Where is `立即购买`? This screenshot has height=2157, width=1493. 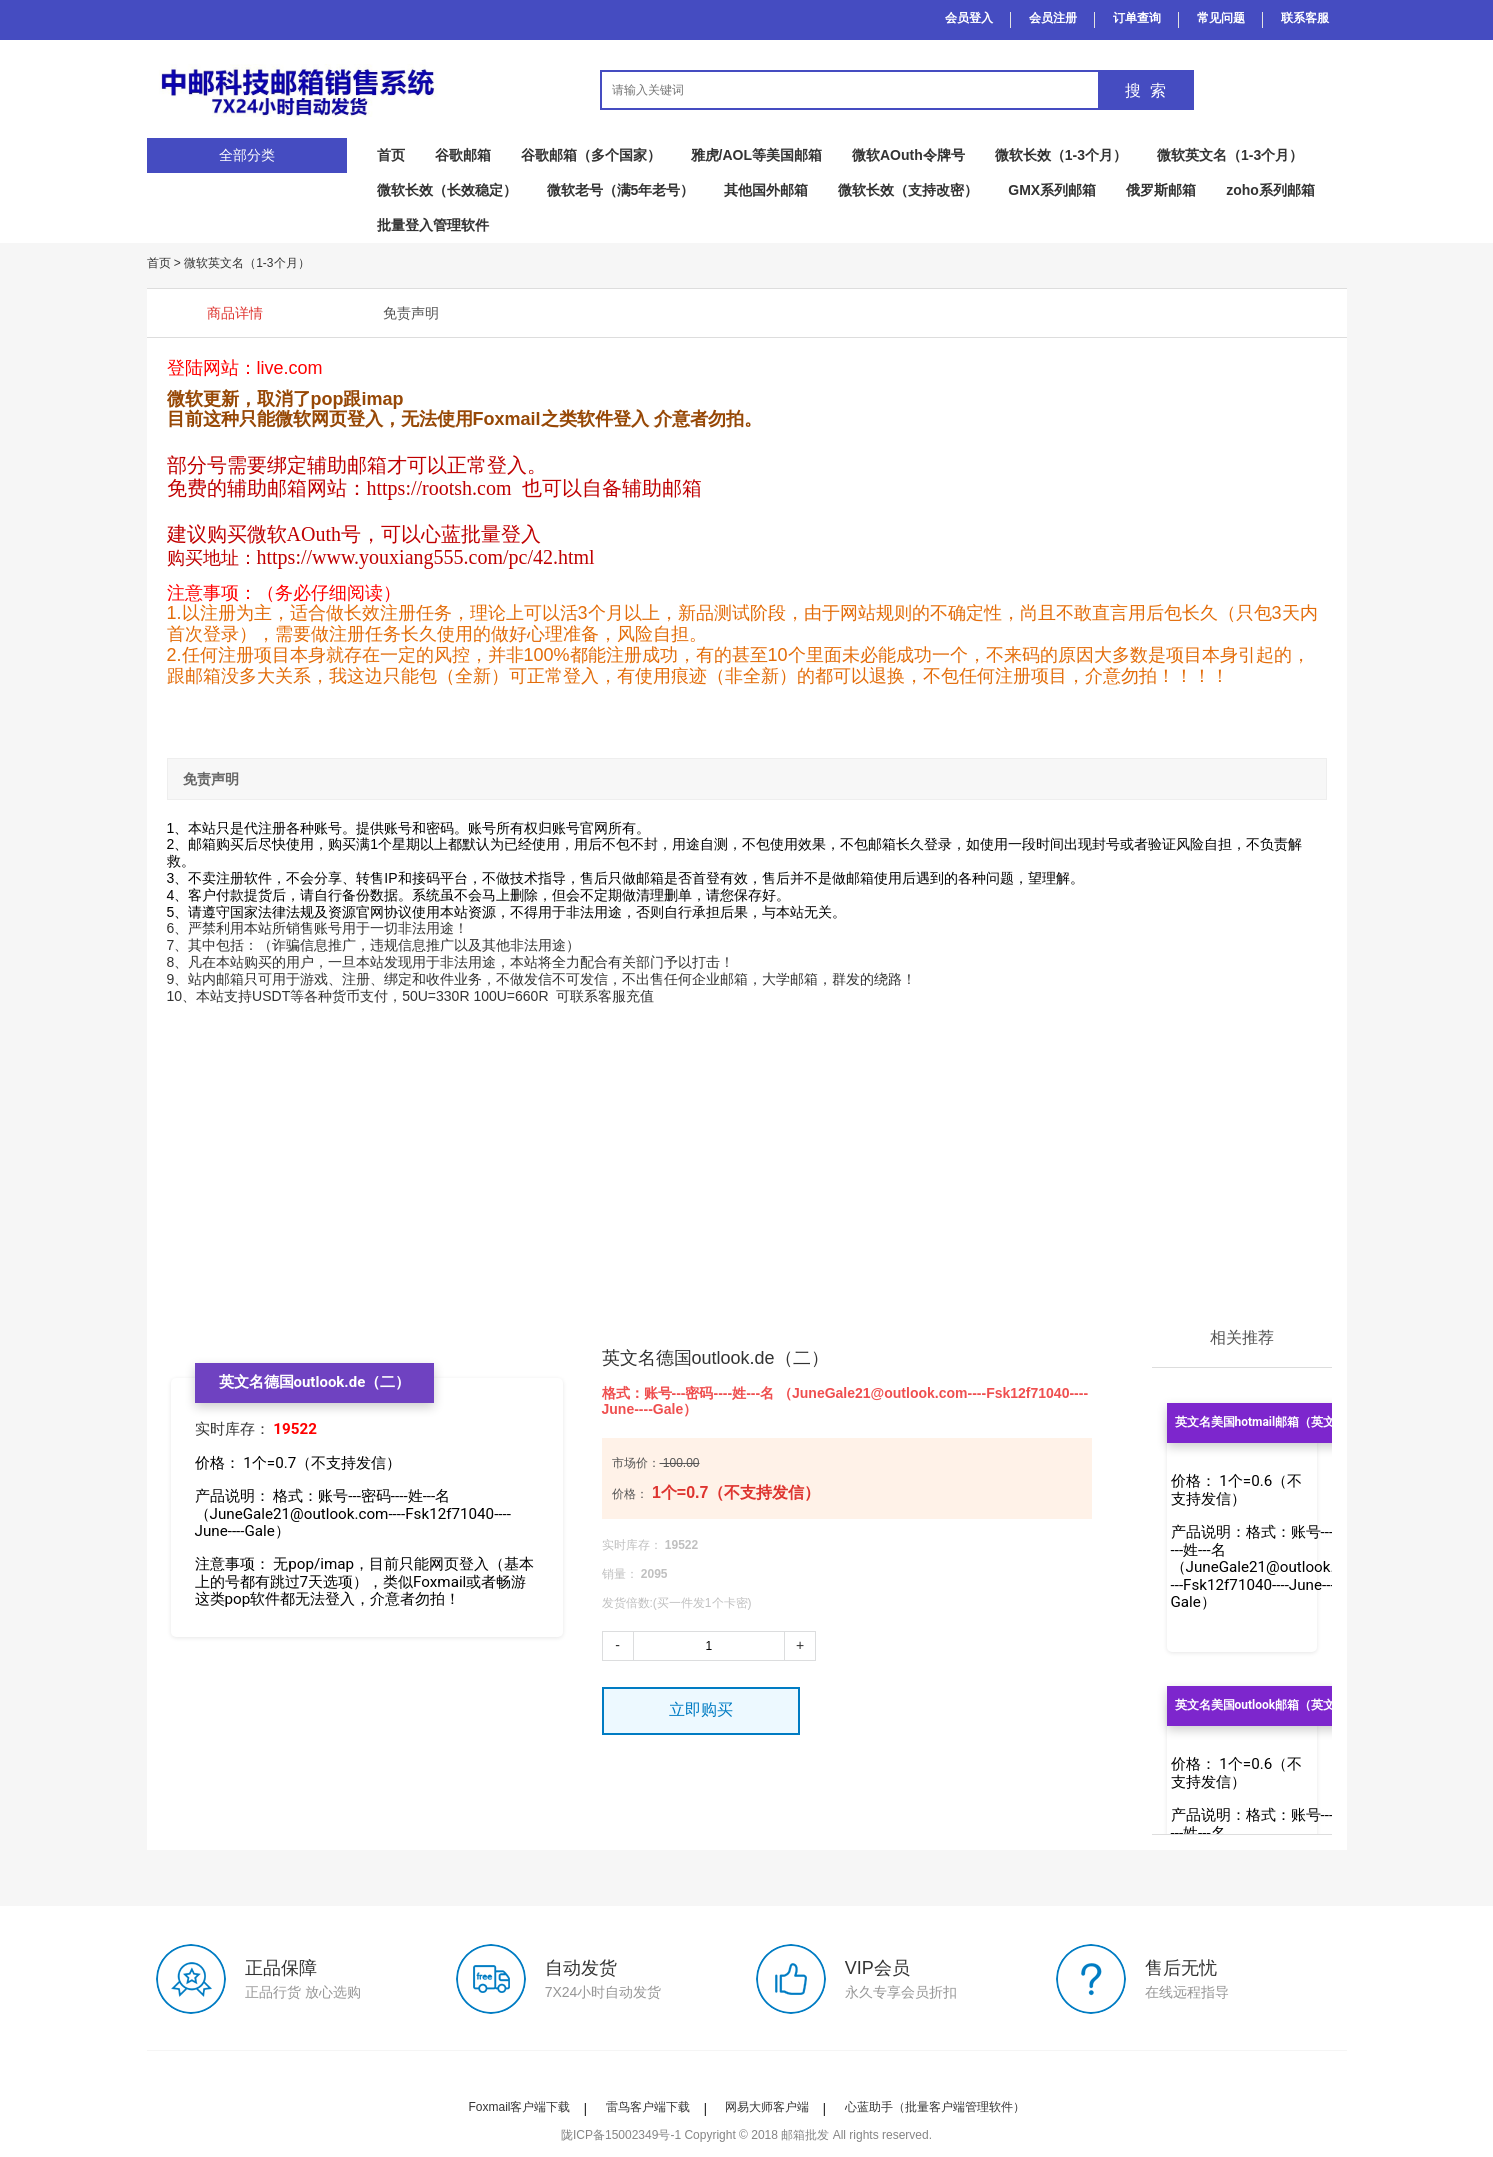 立即购买 is located at coordinates (701, 1709).